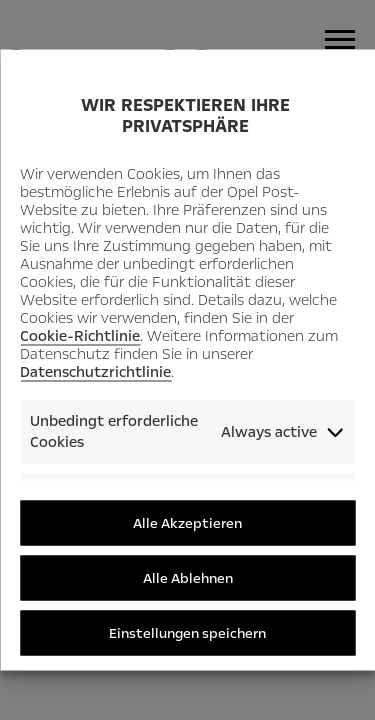  Describe the element at coordinates (187, 522) in the screenshot. I see `Alle Akzeptieren` at that location.